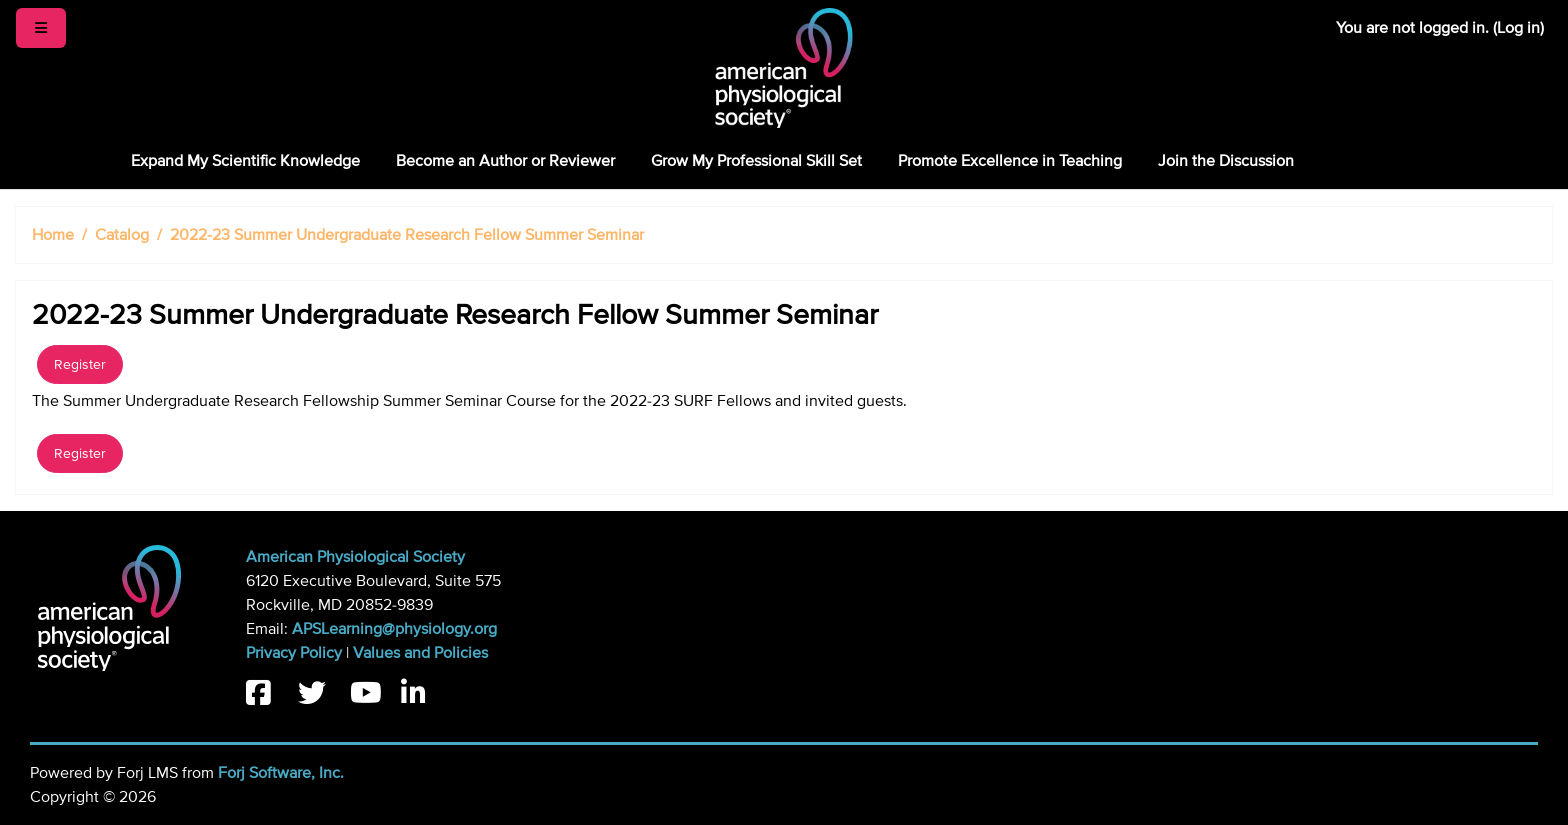  I want to click on American Physiological Society, so click(355, 557).